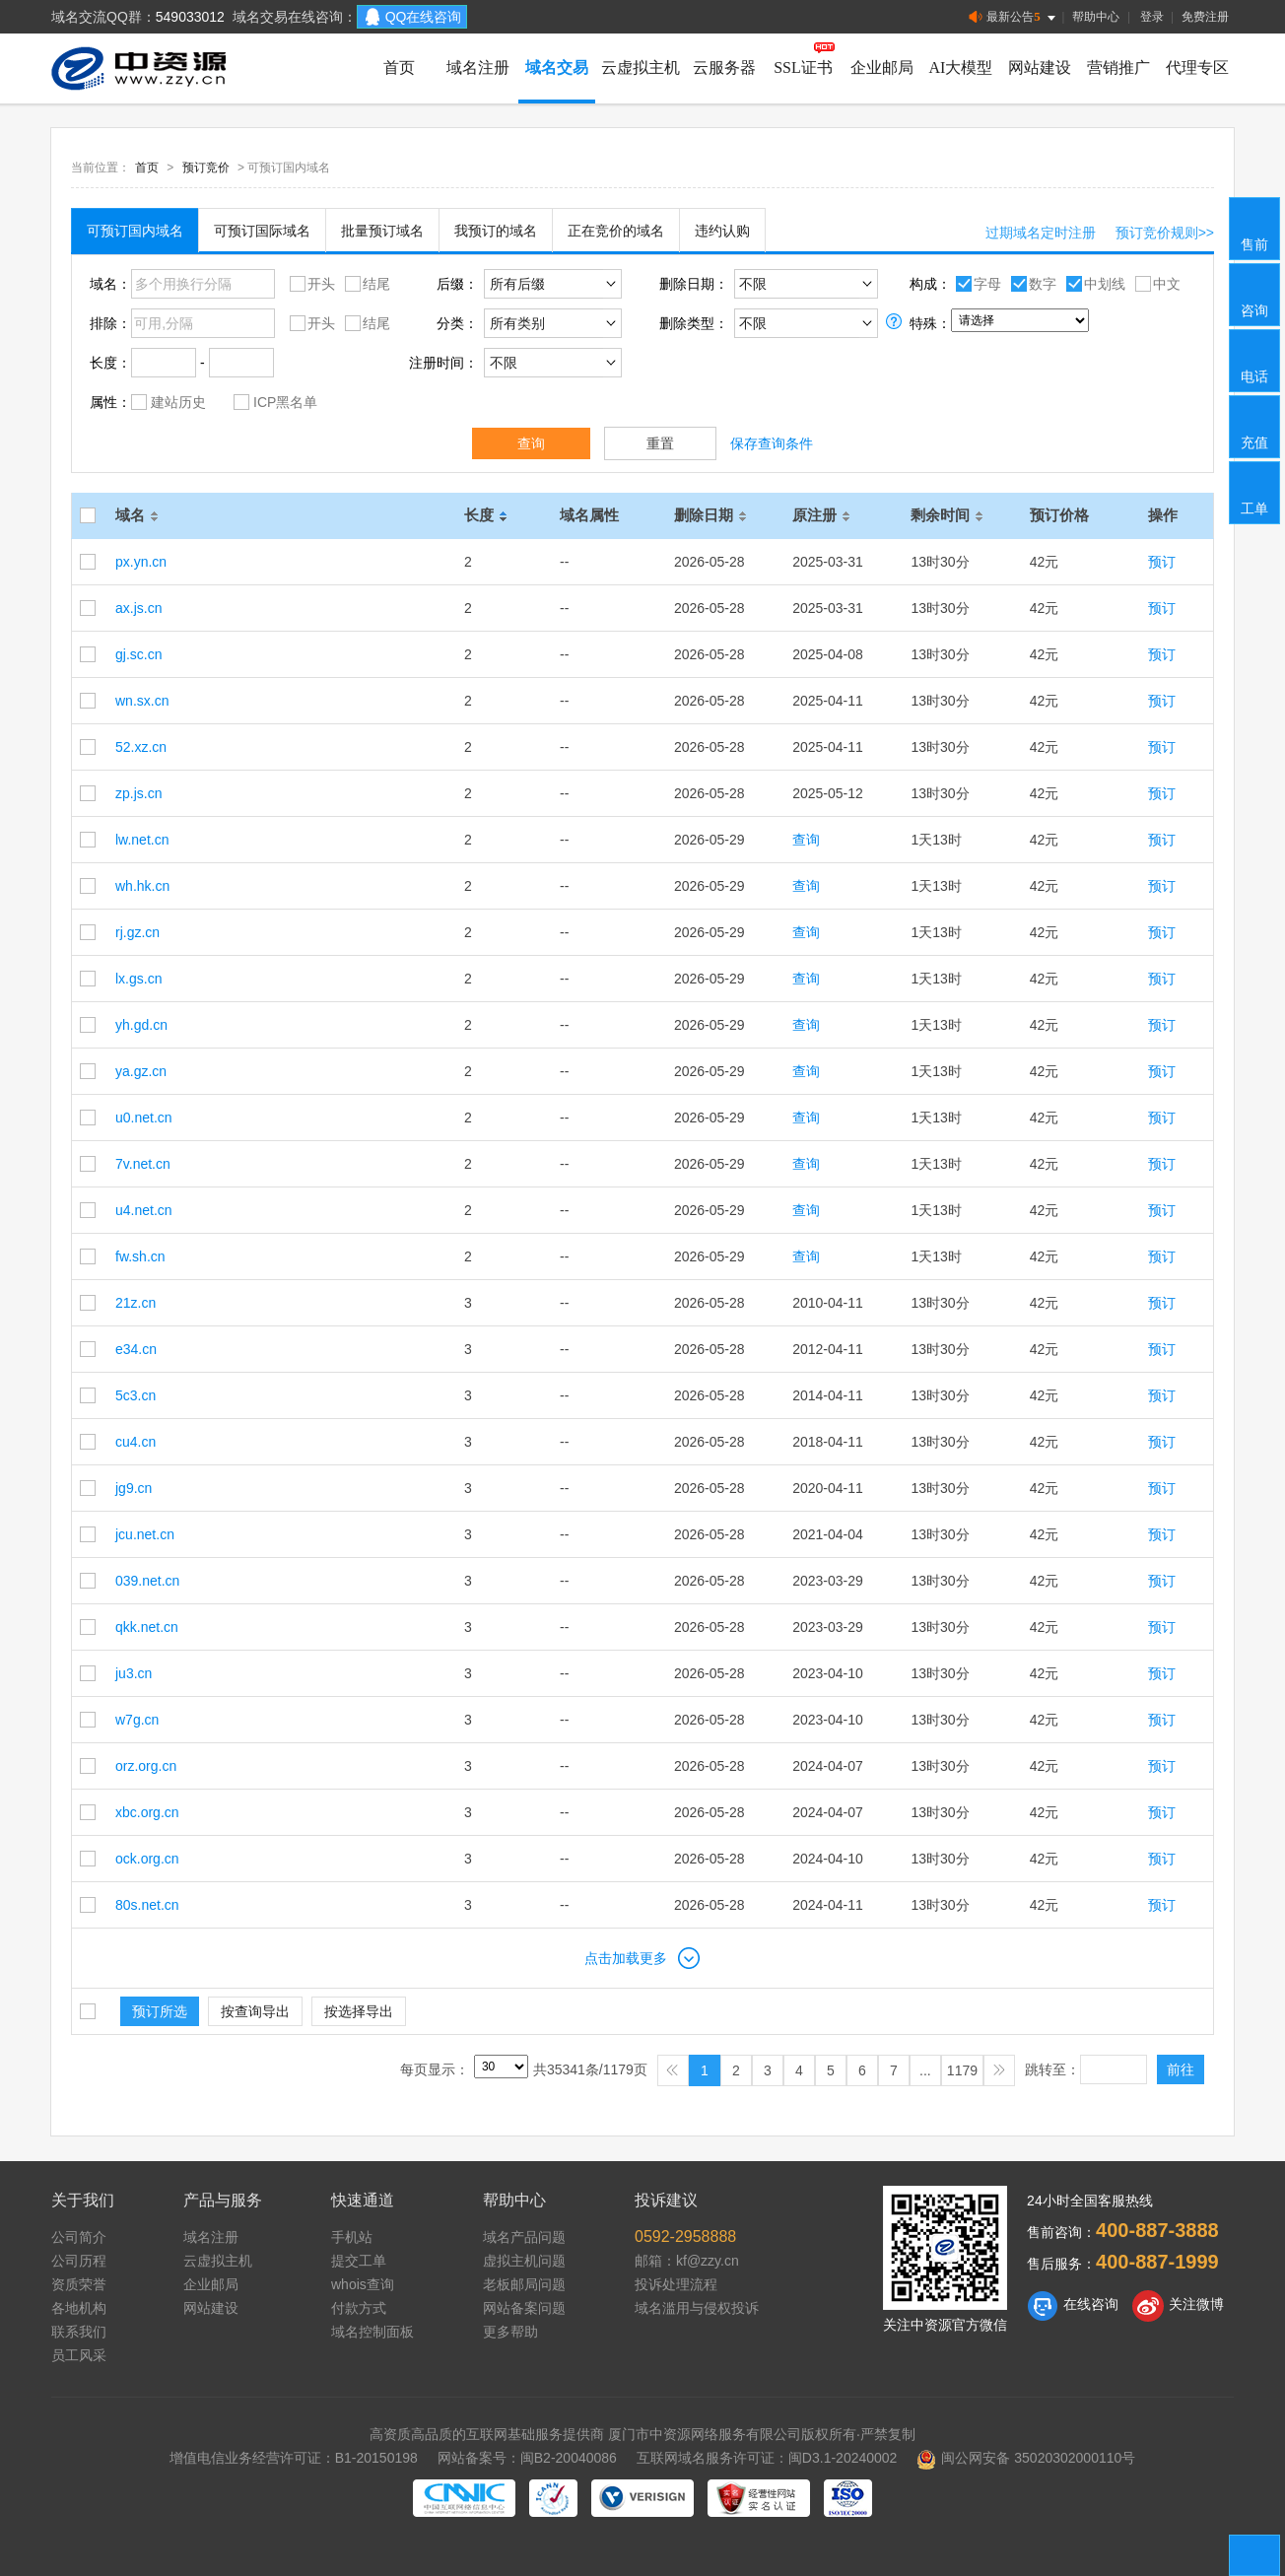 The height and width of the screenshot is (2576, 1285). I want to click on 预订竞价规则>>, so click(1165, 232).